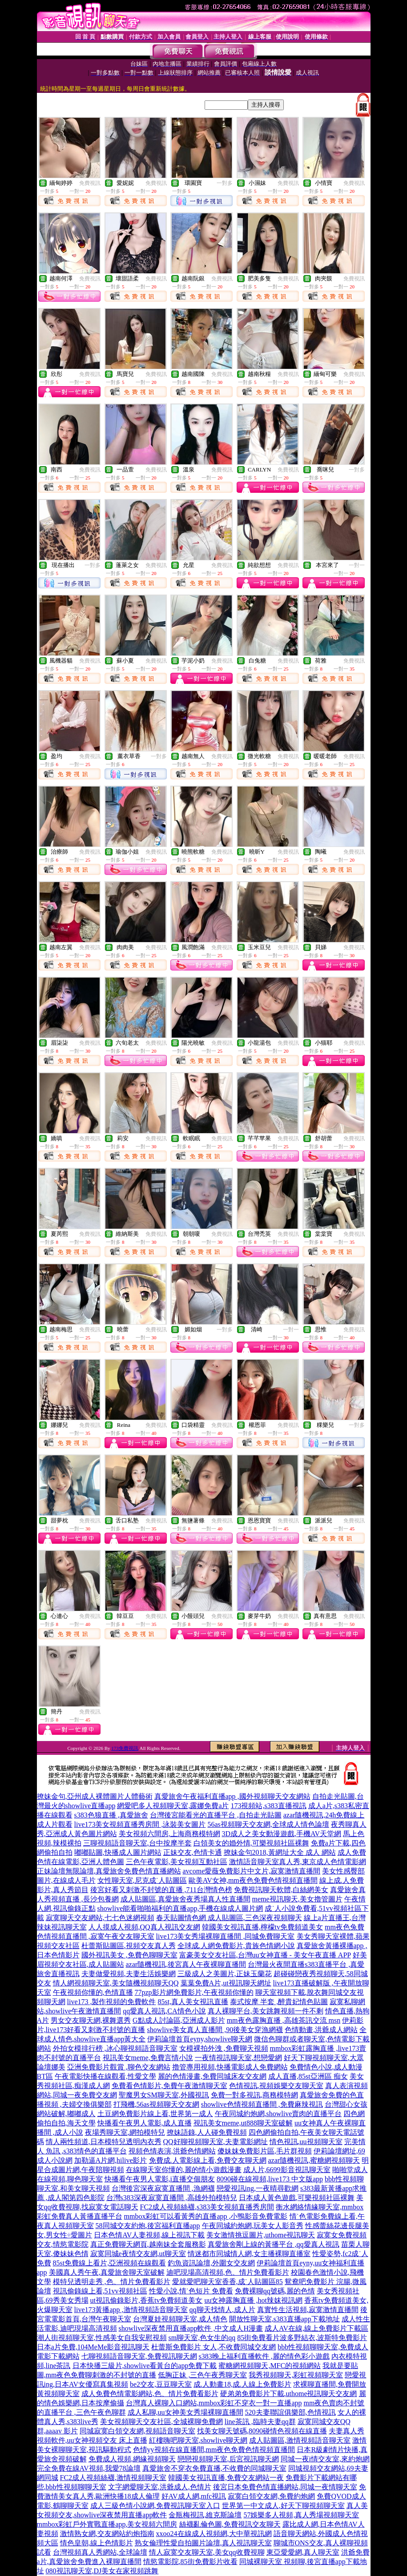 The image size is (407, 2576). I want to click on 色情動畫,洪爺成人網站, so click(321, 2029).